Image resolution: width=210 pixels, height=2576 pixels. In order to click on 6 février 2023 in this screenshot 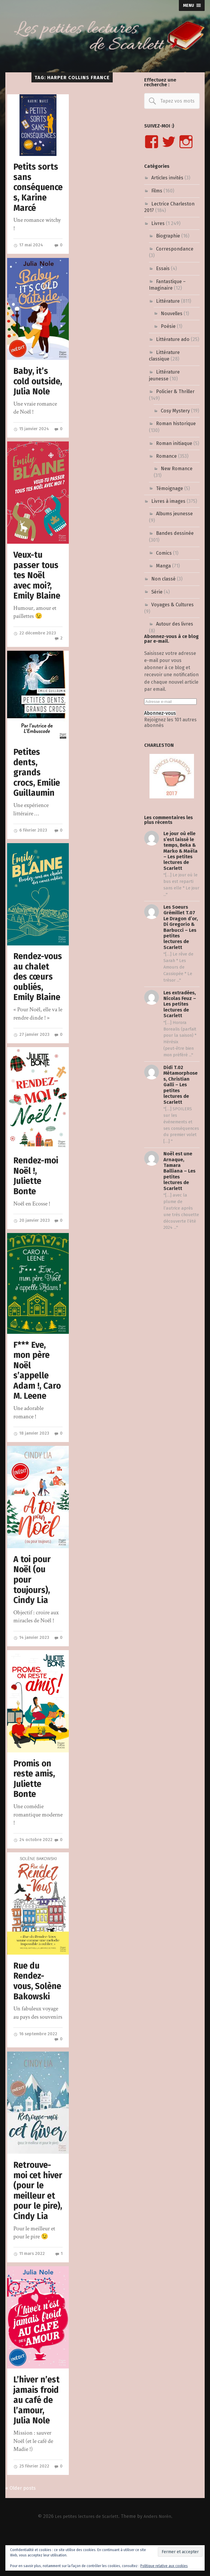, I will do `click(30, 842)`.